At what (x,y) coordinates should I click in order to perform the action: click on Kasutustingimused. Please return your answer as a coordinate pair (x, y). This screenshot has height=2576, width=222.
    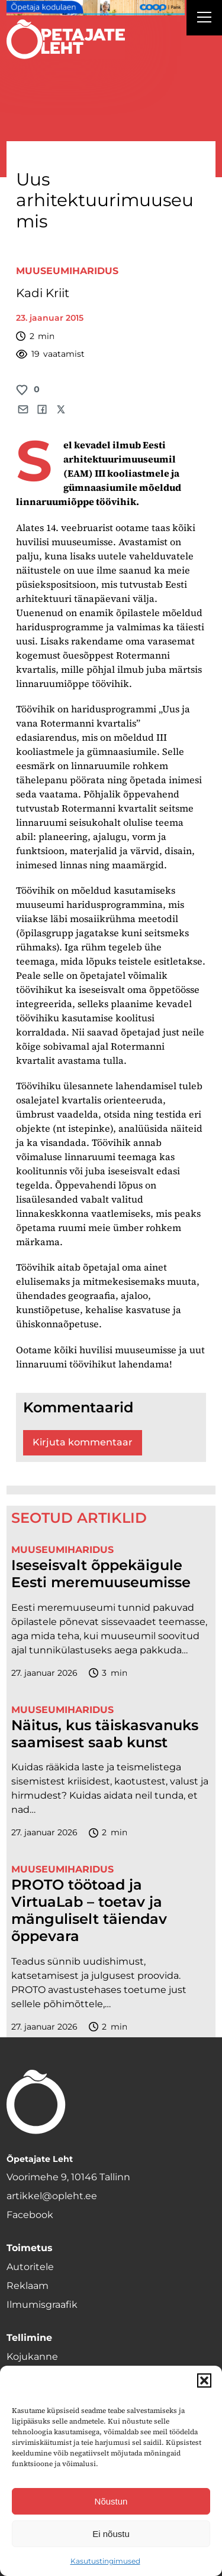
    Looking at the image, I should click on (105, 2561).